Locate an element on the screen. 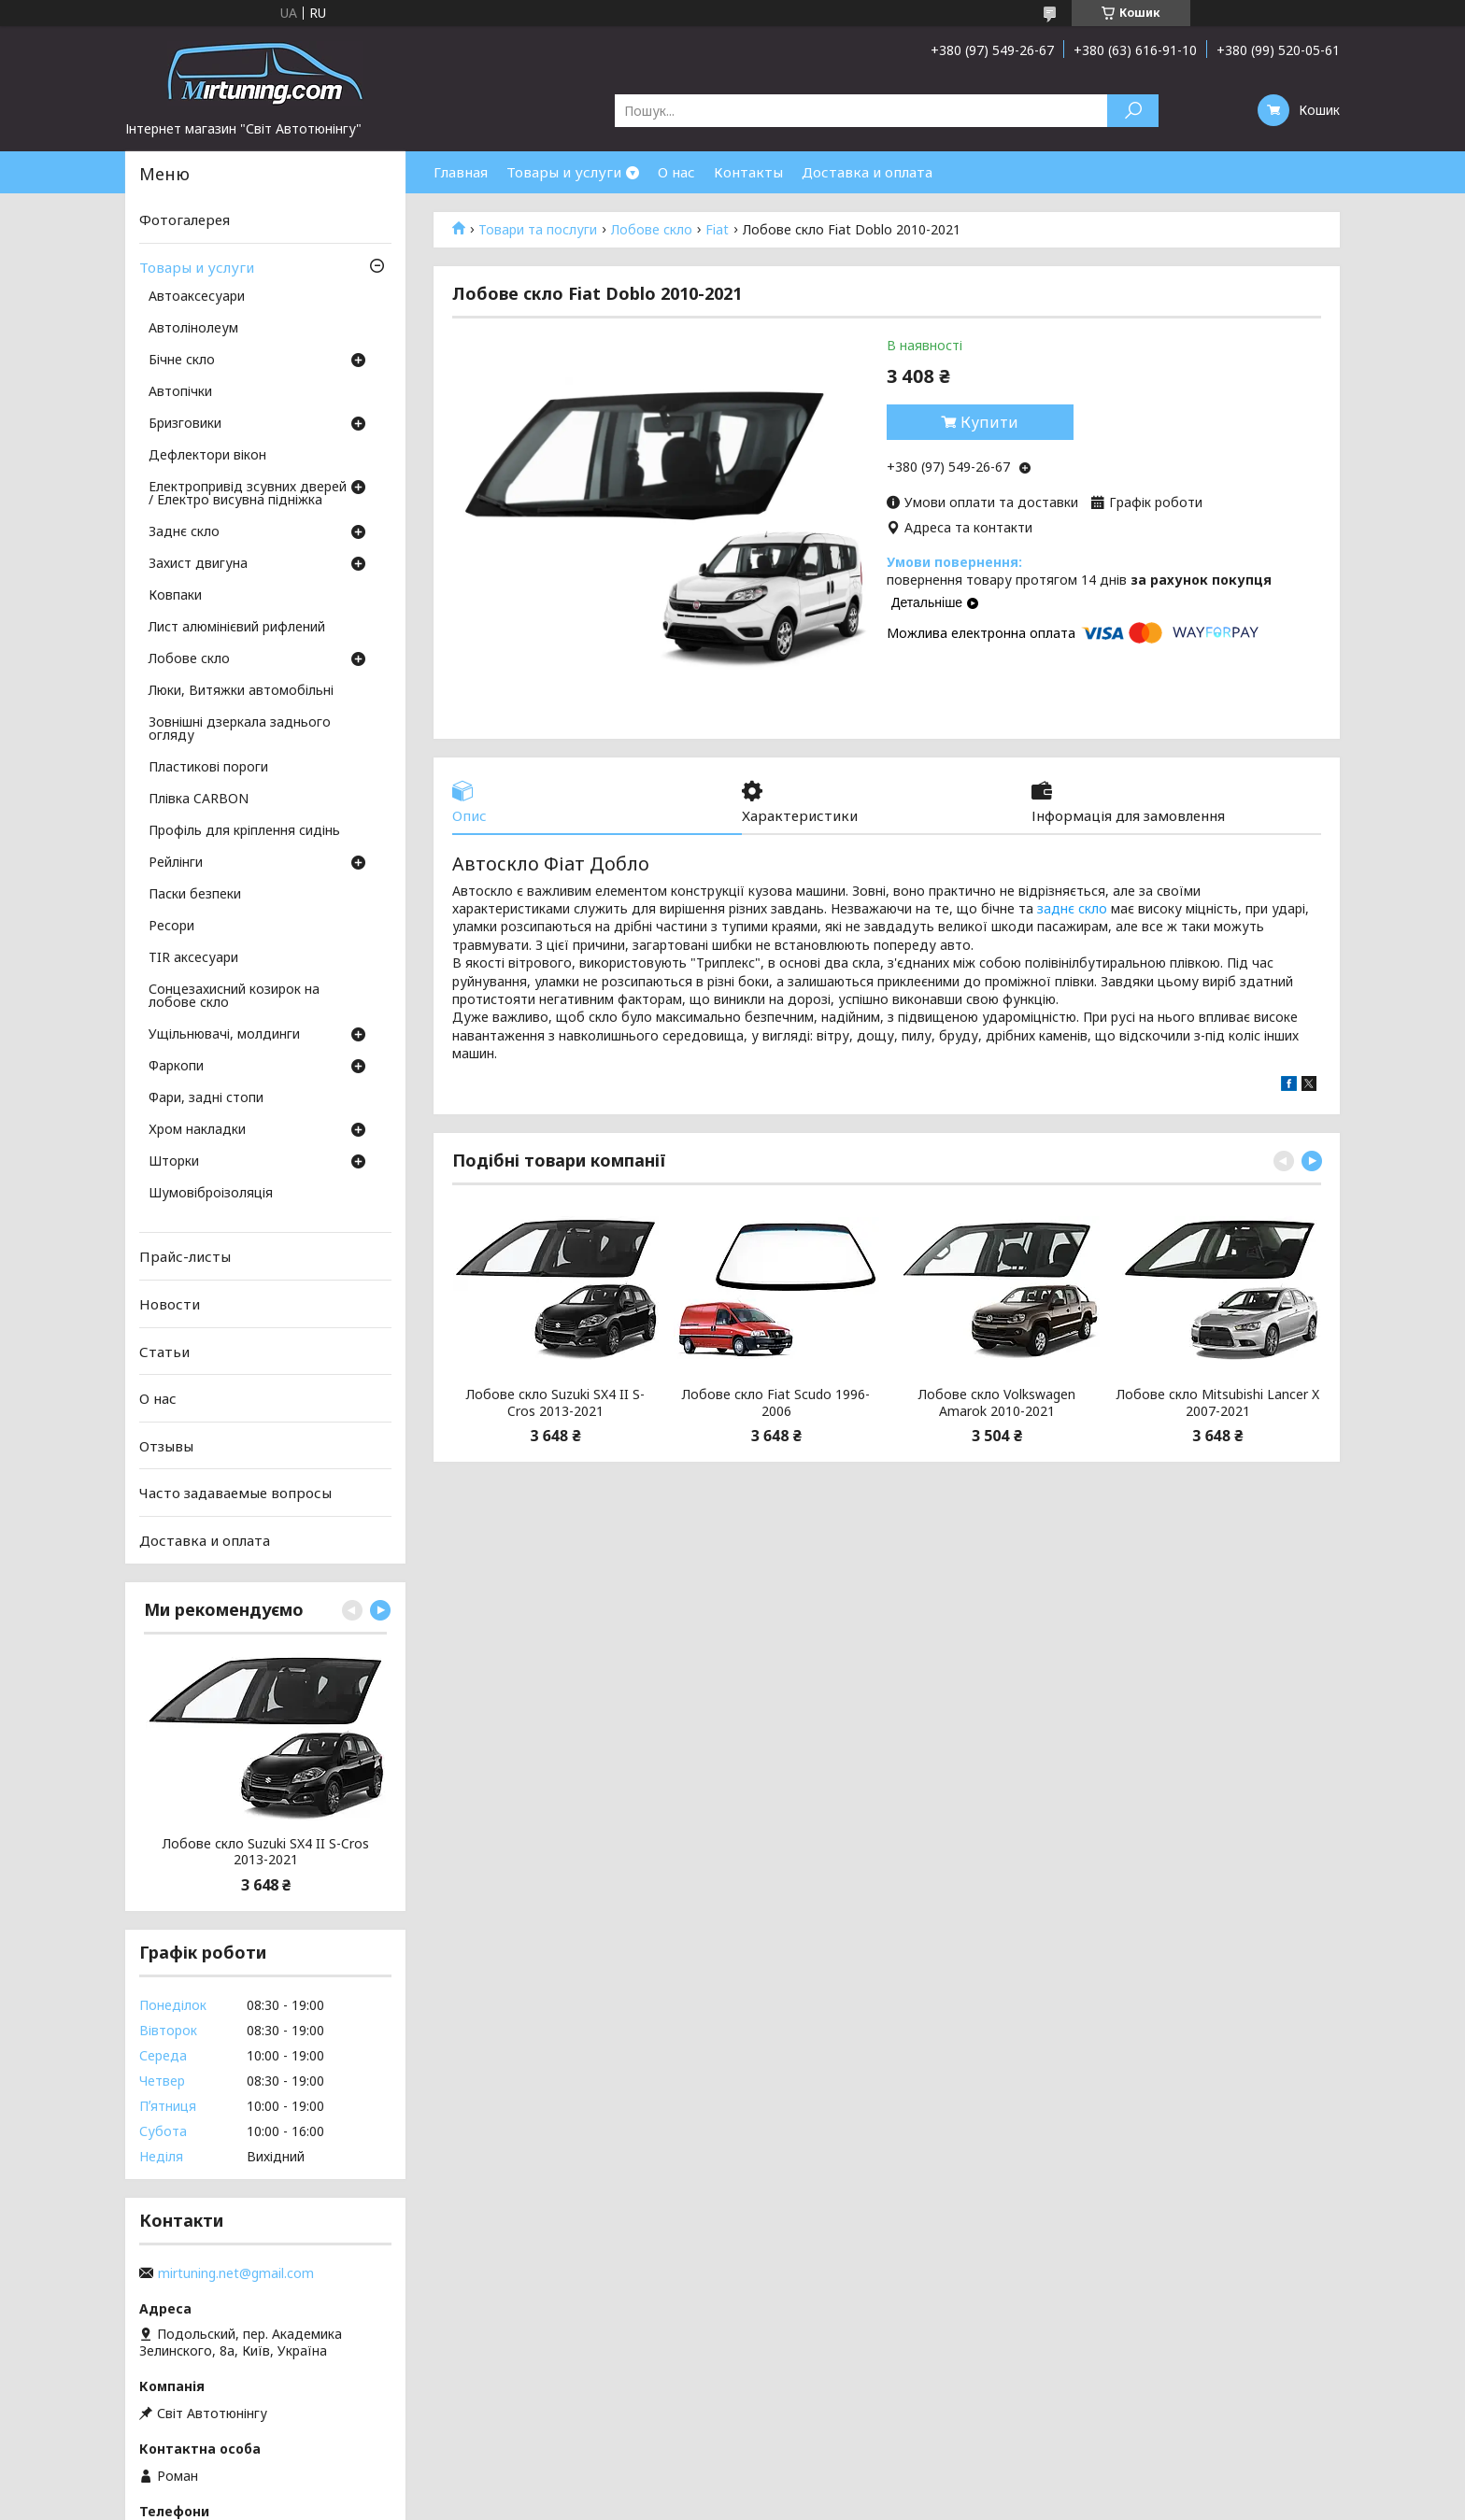  Захист двигуна is located at coordinates (198, 564).